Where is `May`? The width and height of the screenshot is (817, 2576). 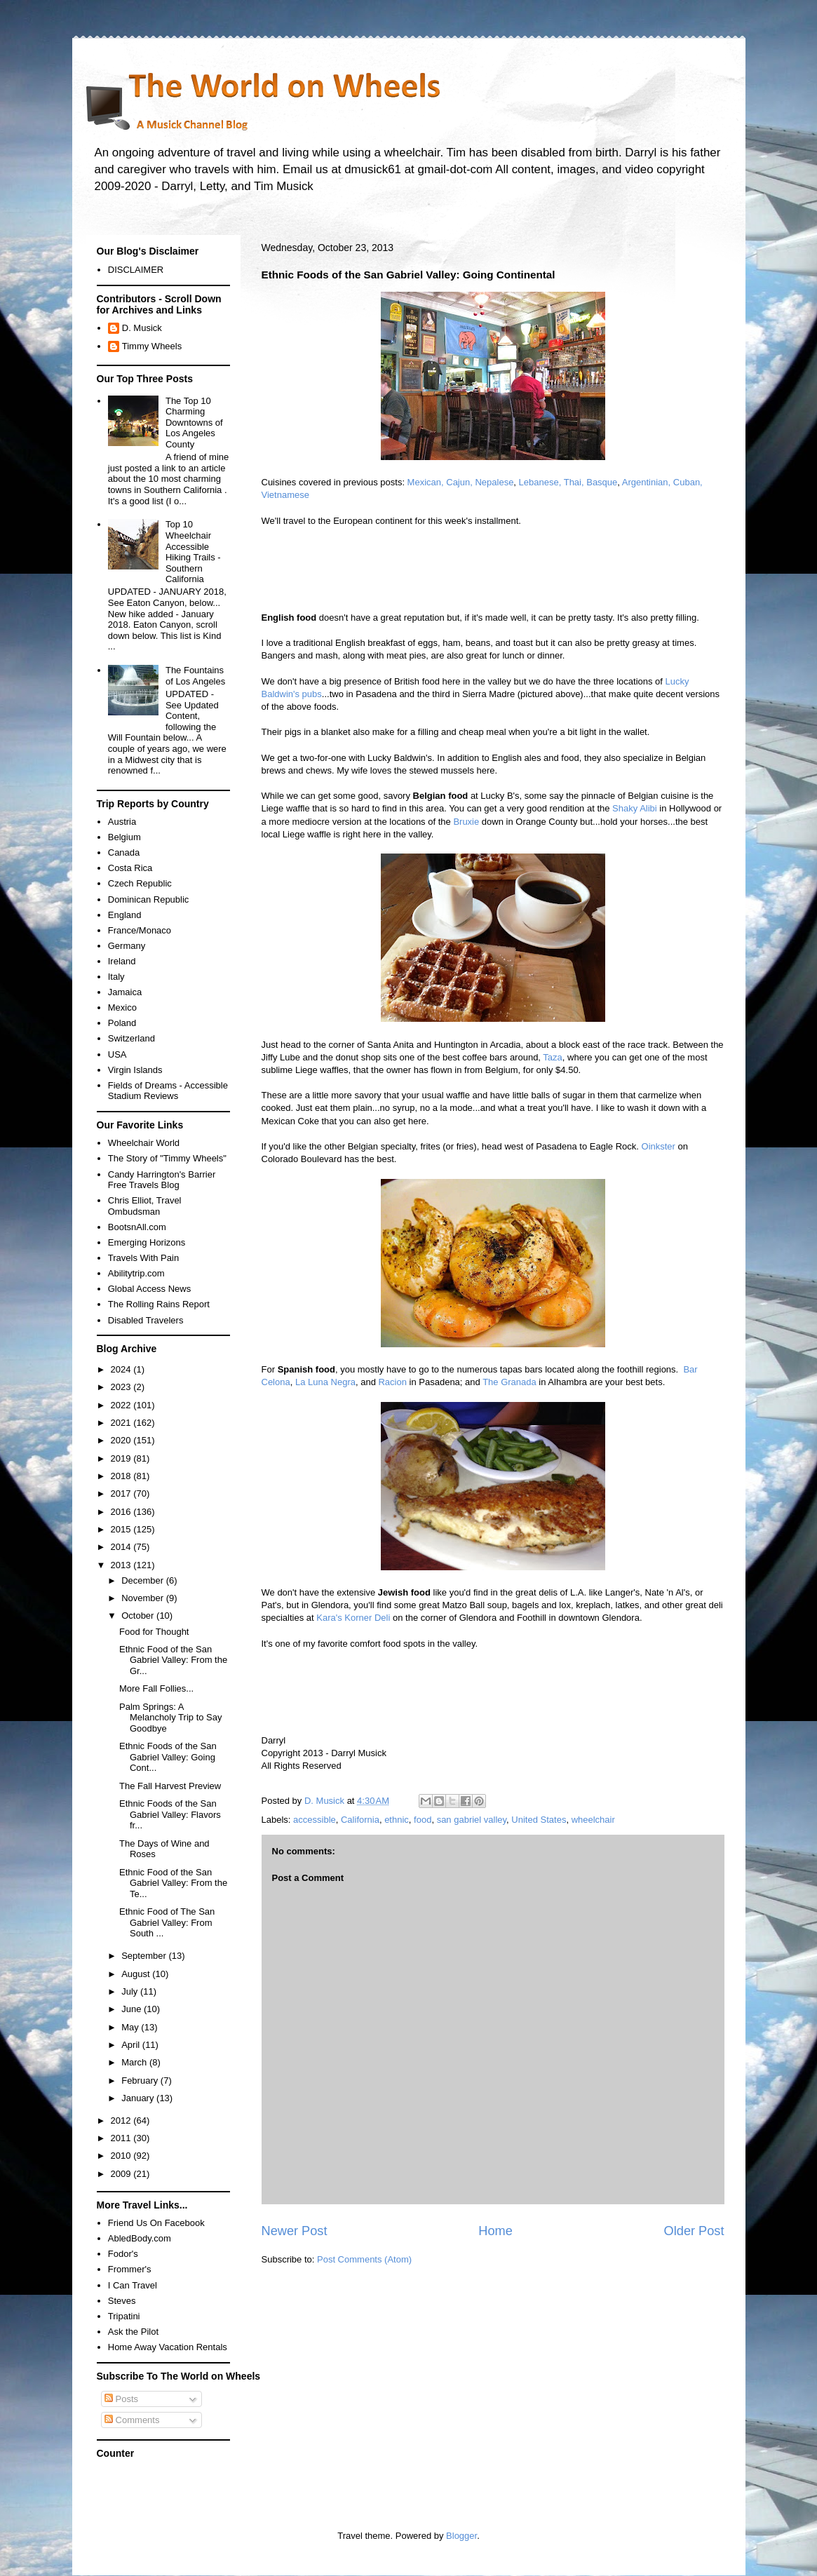
May is located at coordinates (131, 2027).